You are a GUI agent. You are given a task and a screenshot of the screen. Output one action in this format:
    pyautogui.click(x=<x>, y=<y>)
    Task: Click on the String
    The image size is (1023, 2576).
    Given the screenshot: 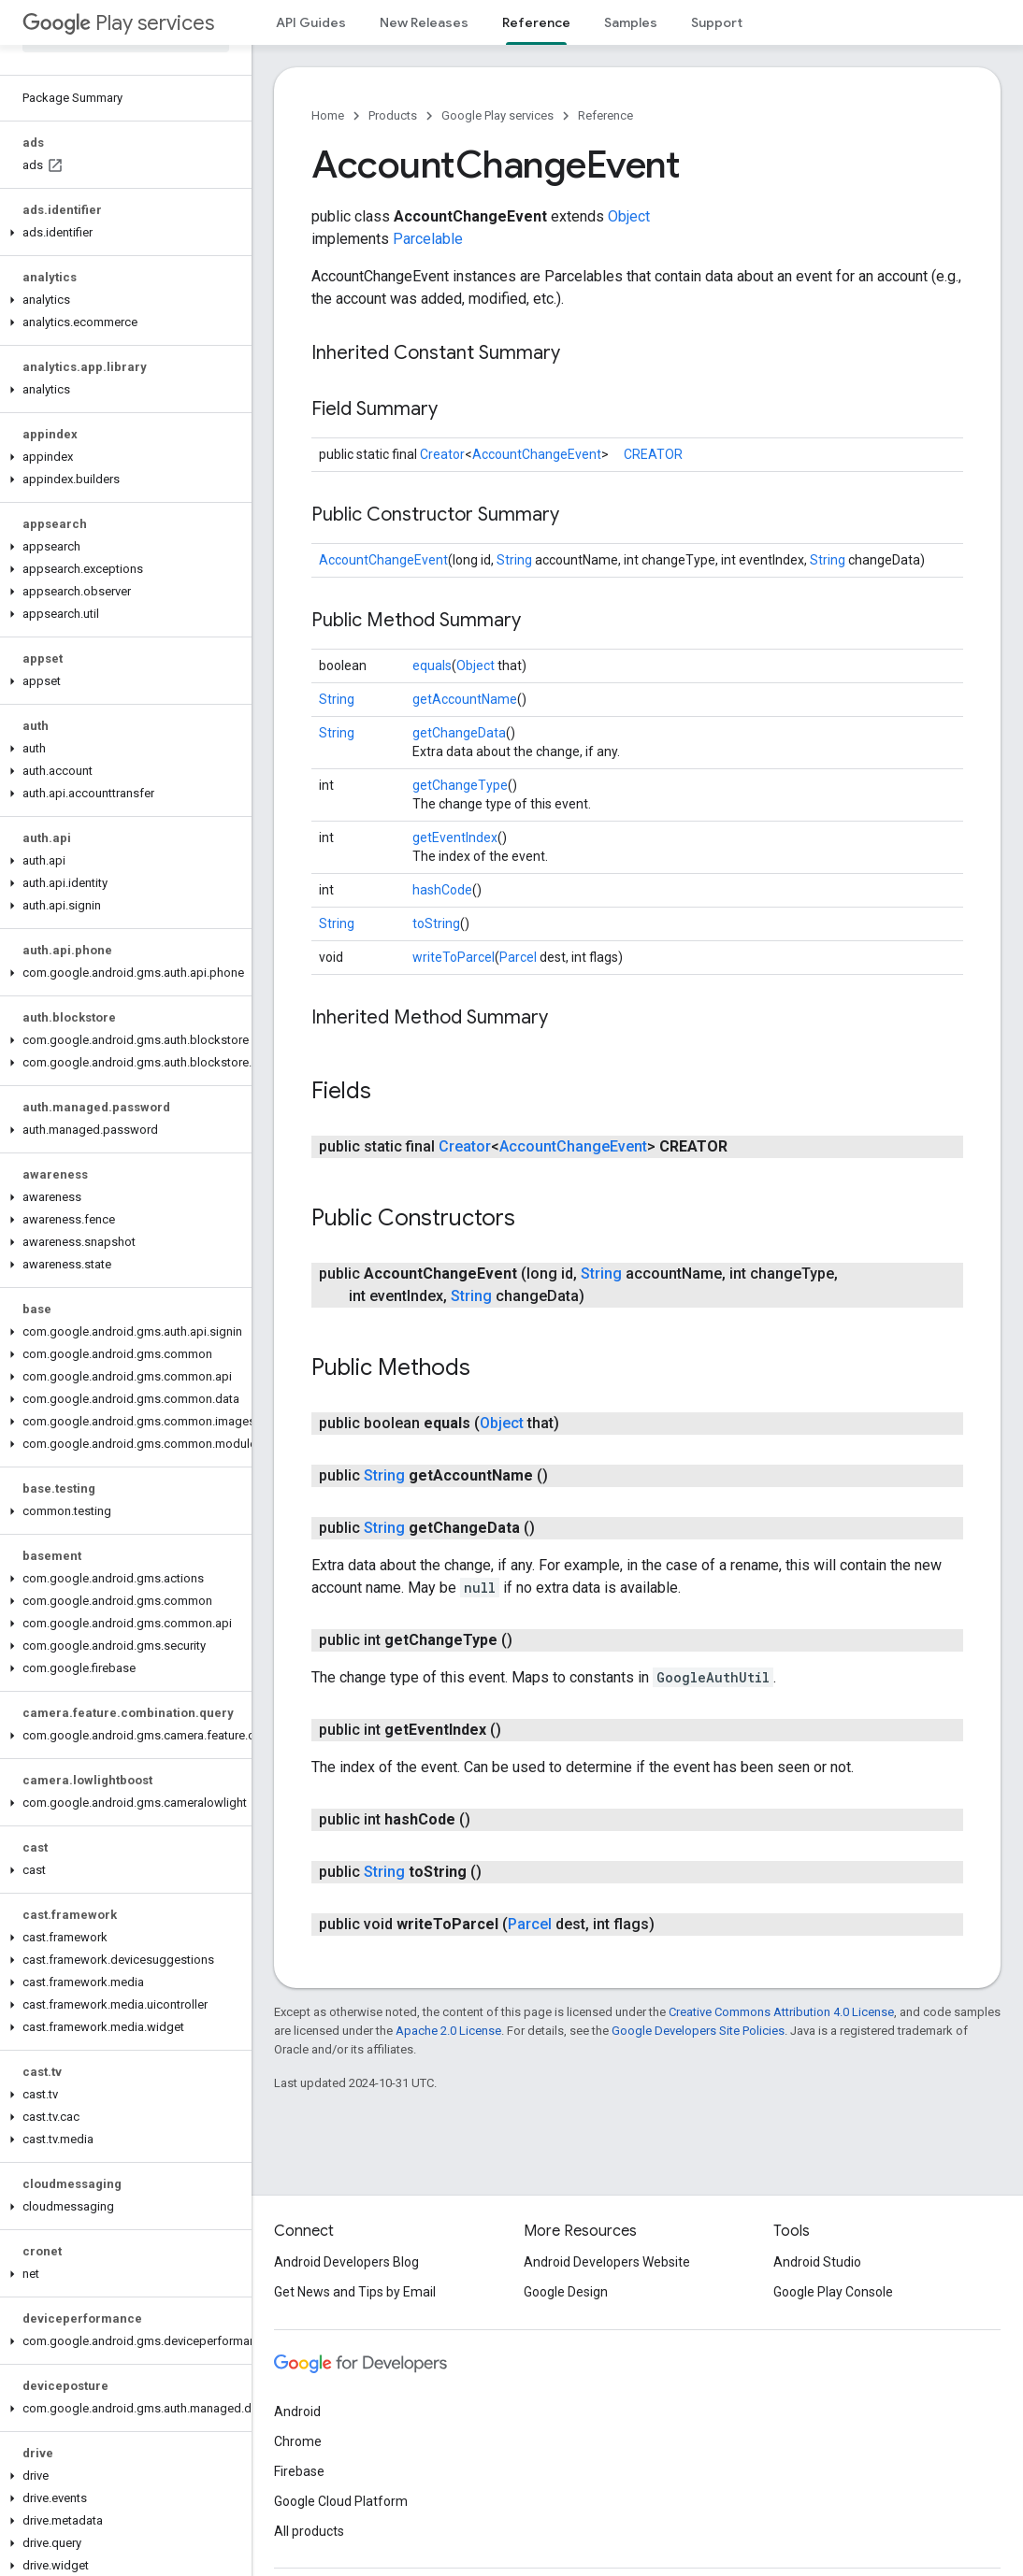 What is the action you would take?
    pyautogui.click(x=514, y=559)
    